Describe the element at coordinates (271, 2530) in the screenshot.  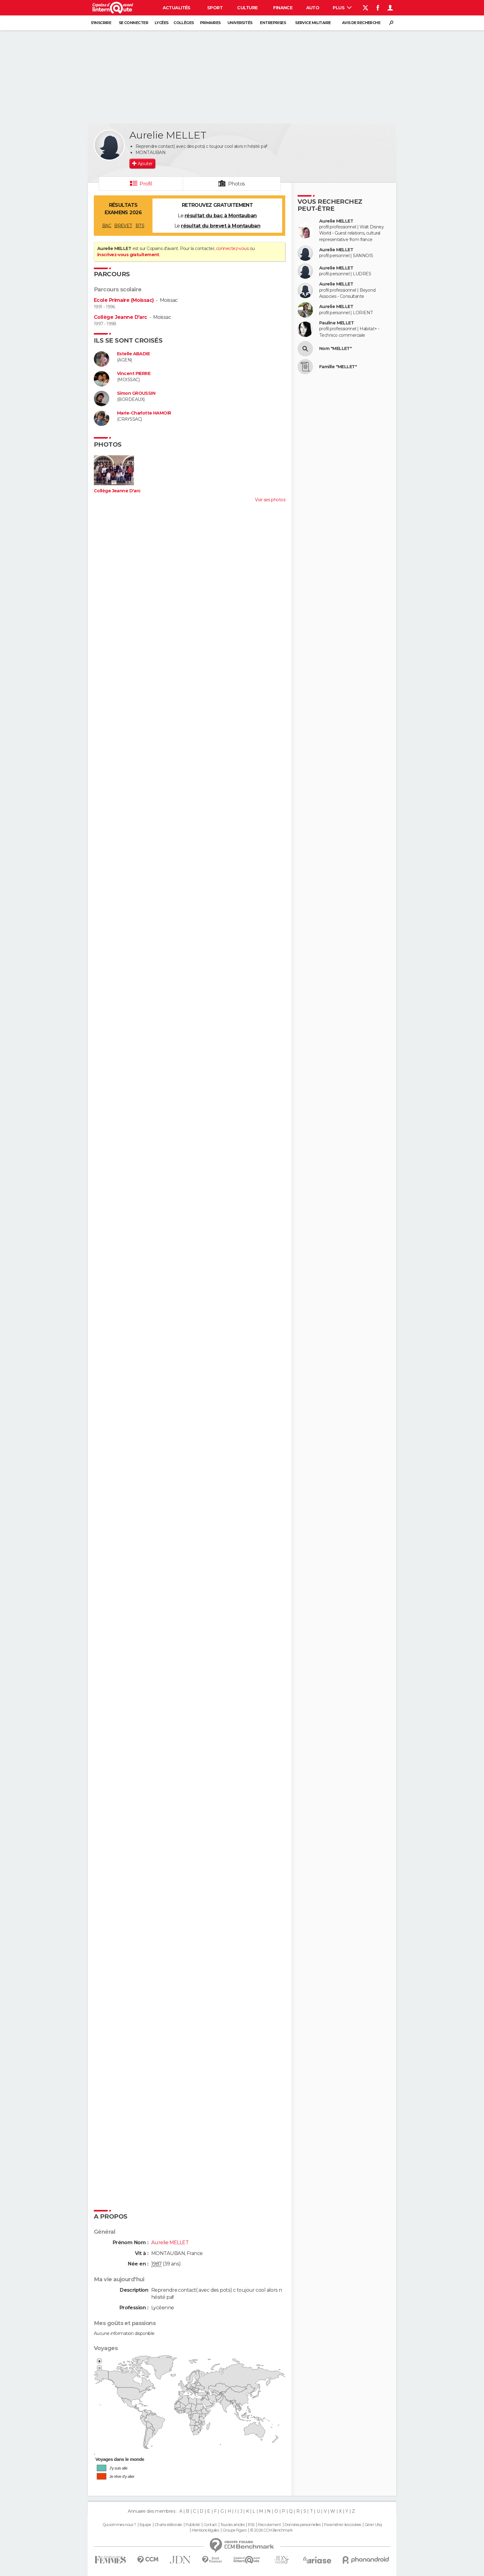
I see `© 2026 CCM Benchmark` at that location.